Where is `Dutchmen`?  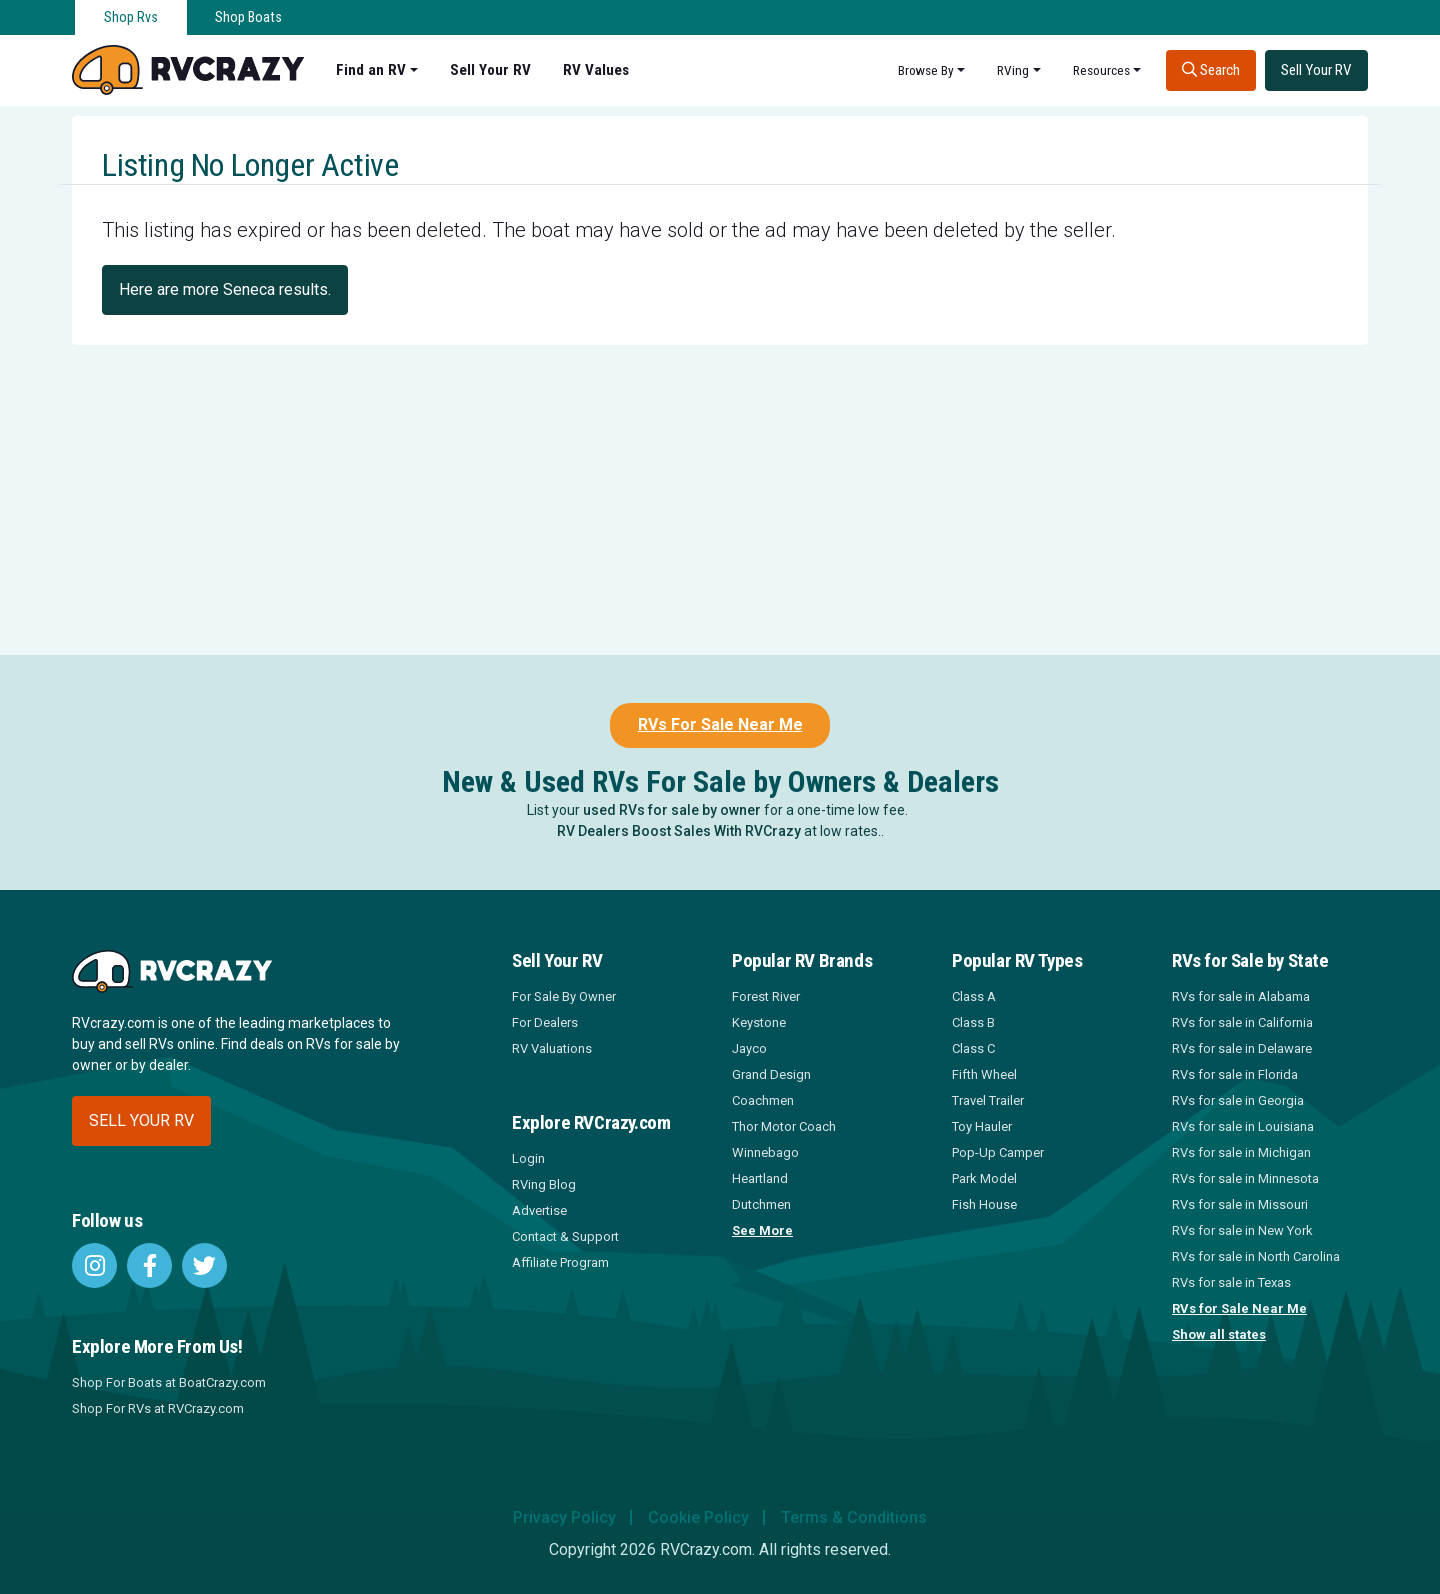
Dutchmen is located at coordinates (761, 1204).